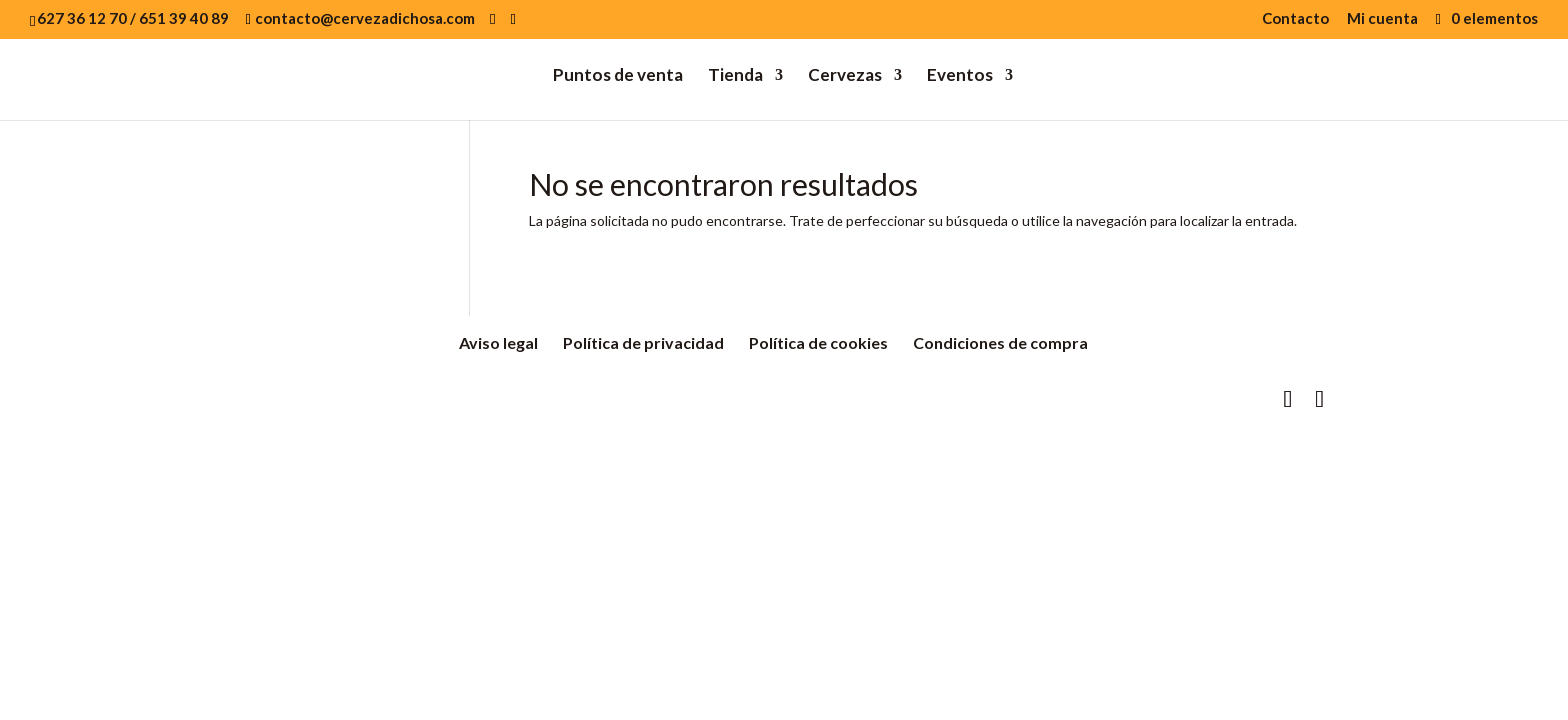 The height and width of the screenshot is (720, 1568). I want to click on Política de cookies, so click(818, 342).